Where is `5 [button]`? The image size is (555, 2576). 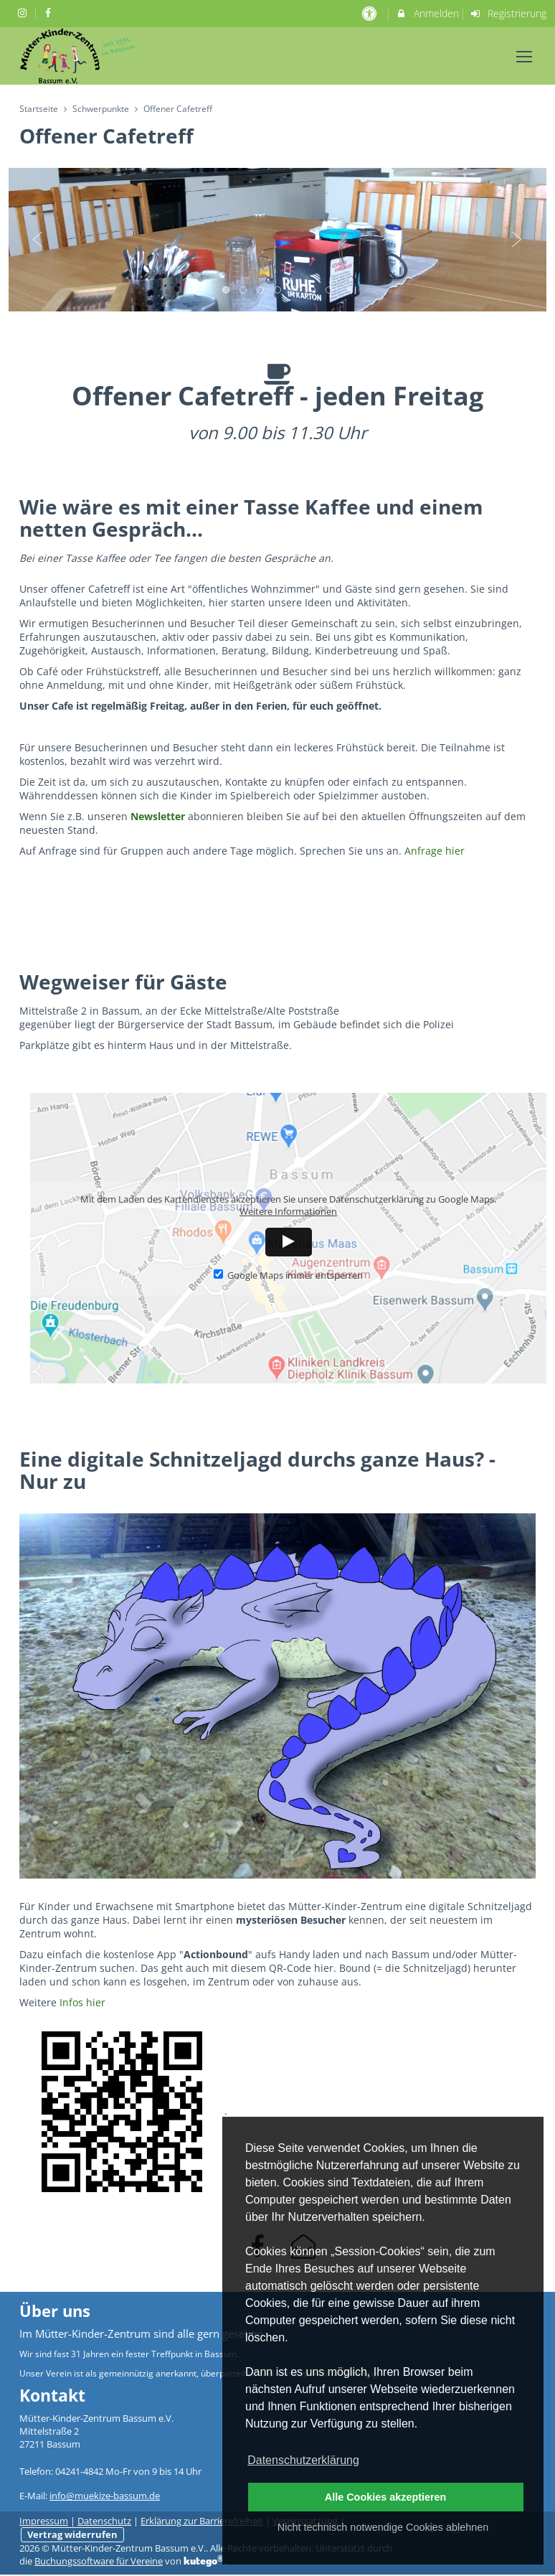
5 [button] is located at coordinates (295, 290).